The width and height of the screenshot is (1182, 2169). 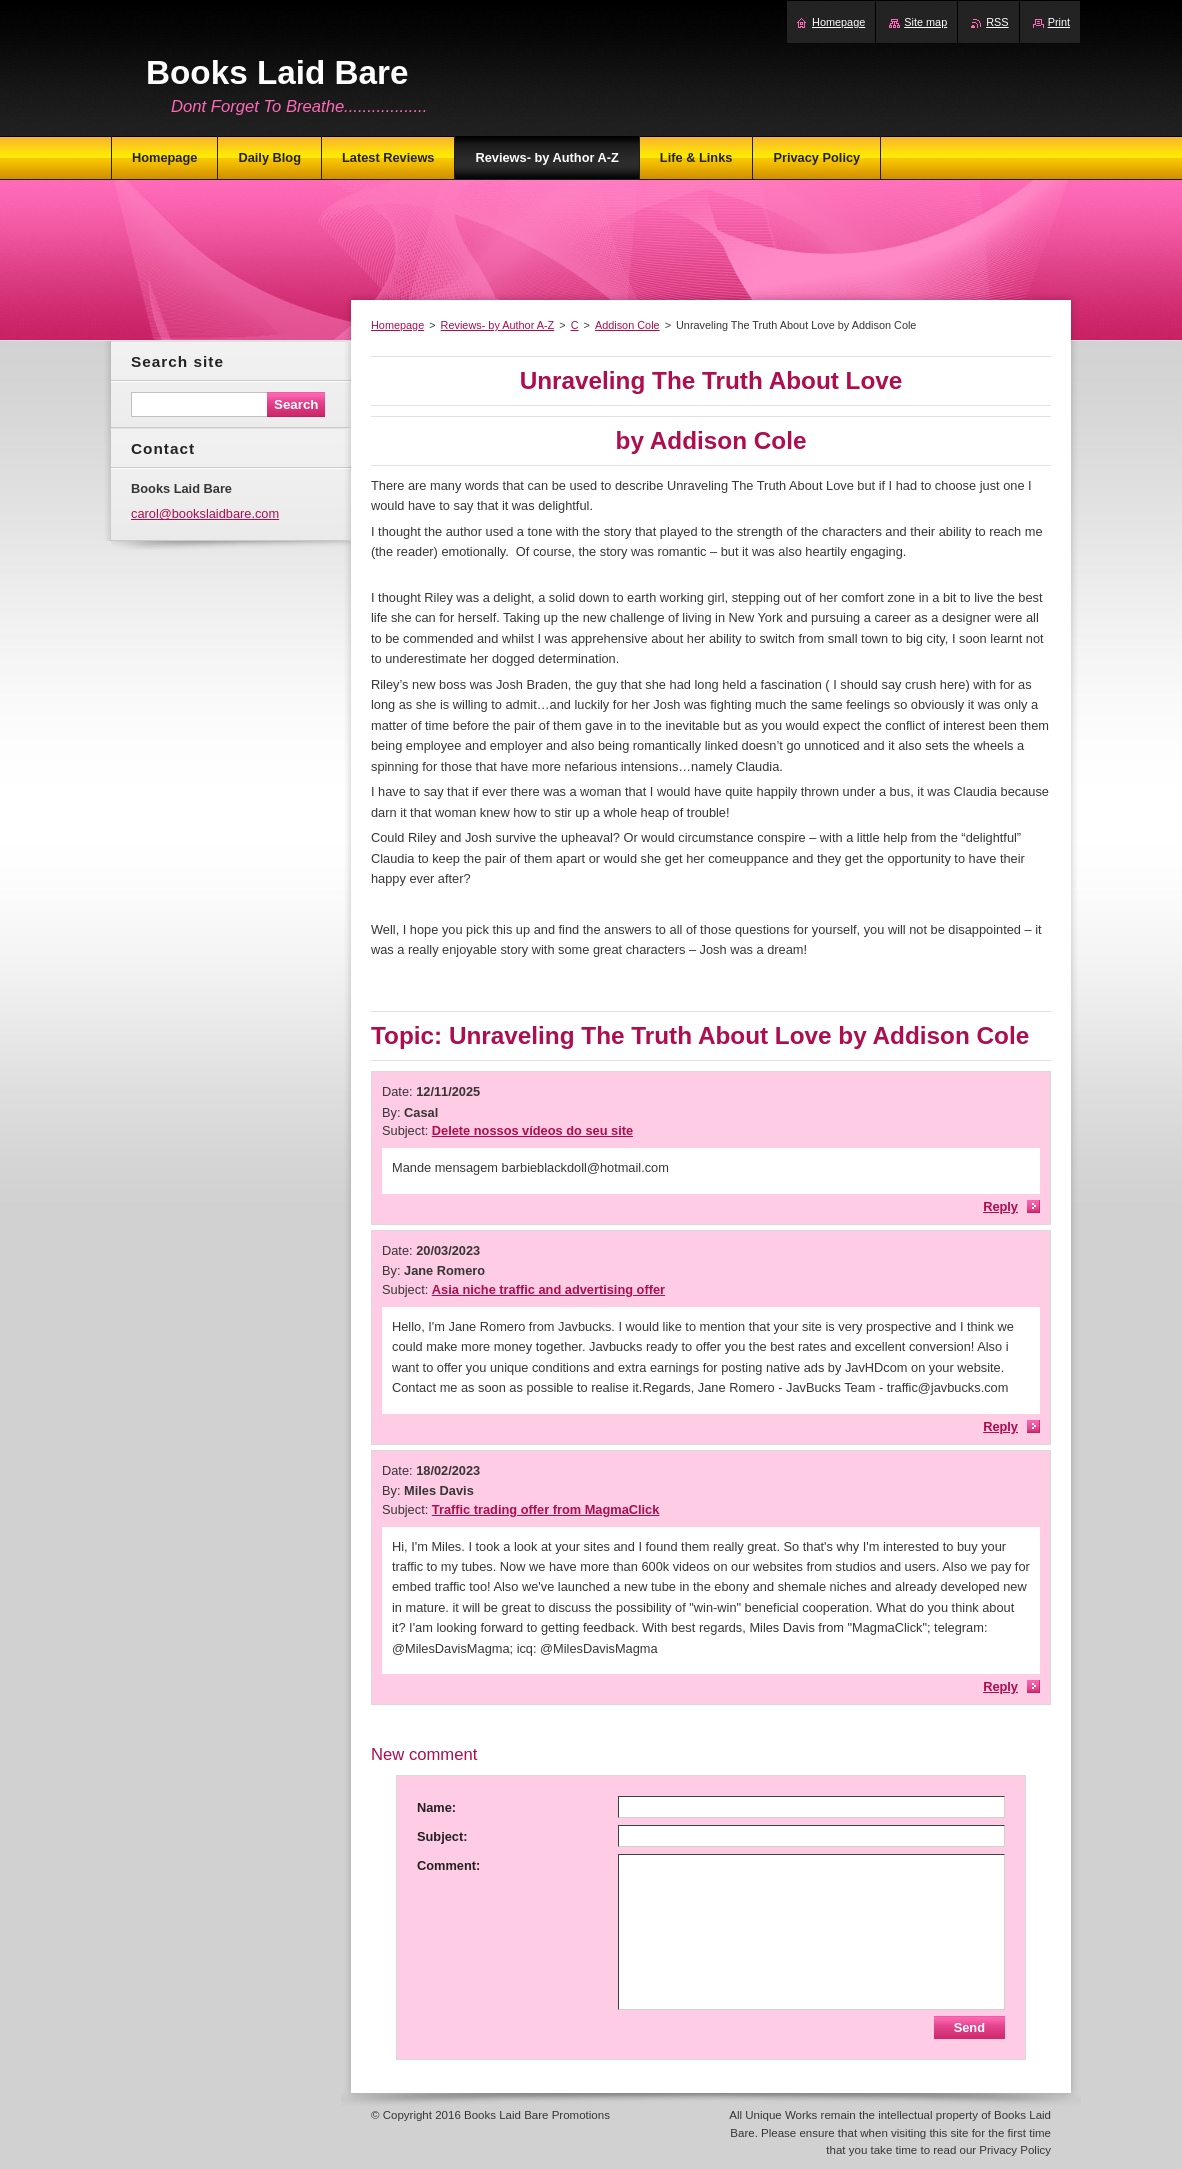 I want to click on Reply, so click(x=1000, y=1206).